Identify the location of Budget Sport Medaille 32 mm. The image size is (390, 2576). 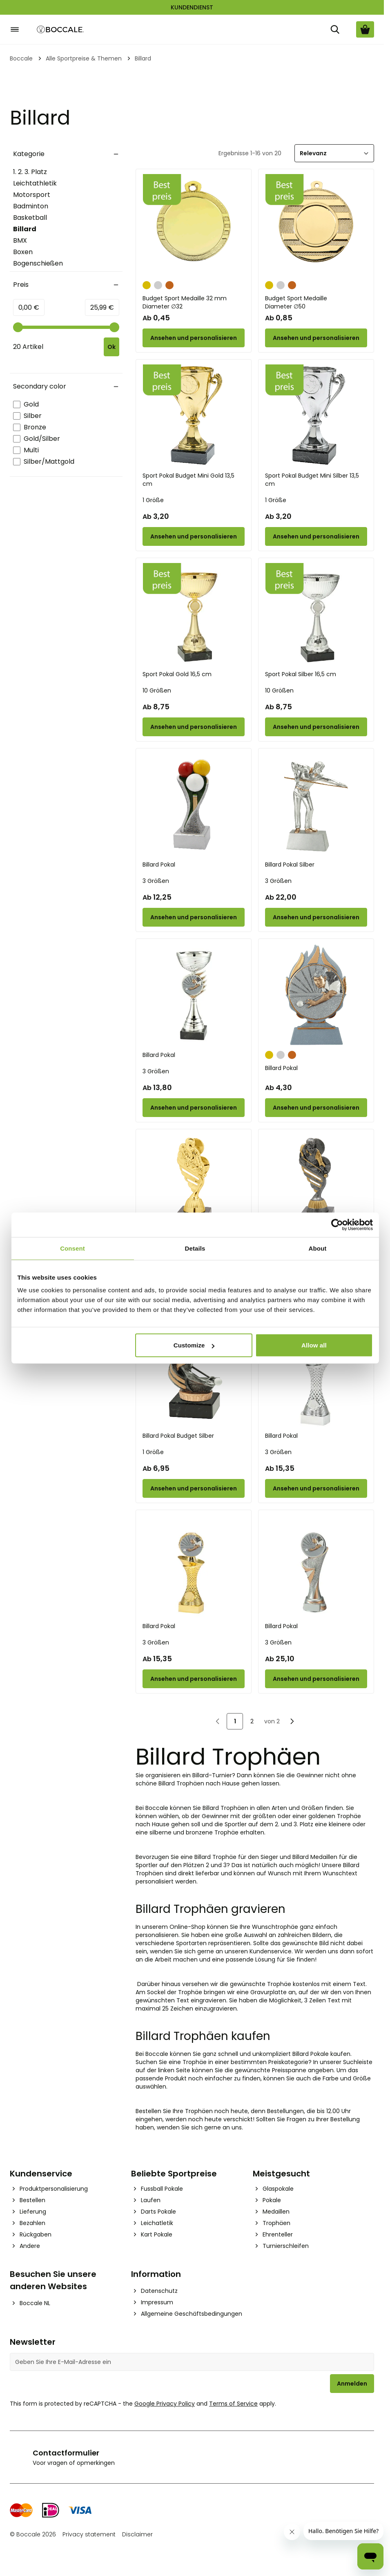
(194, 302).